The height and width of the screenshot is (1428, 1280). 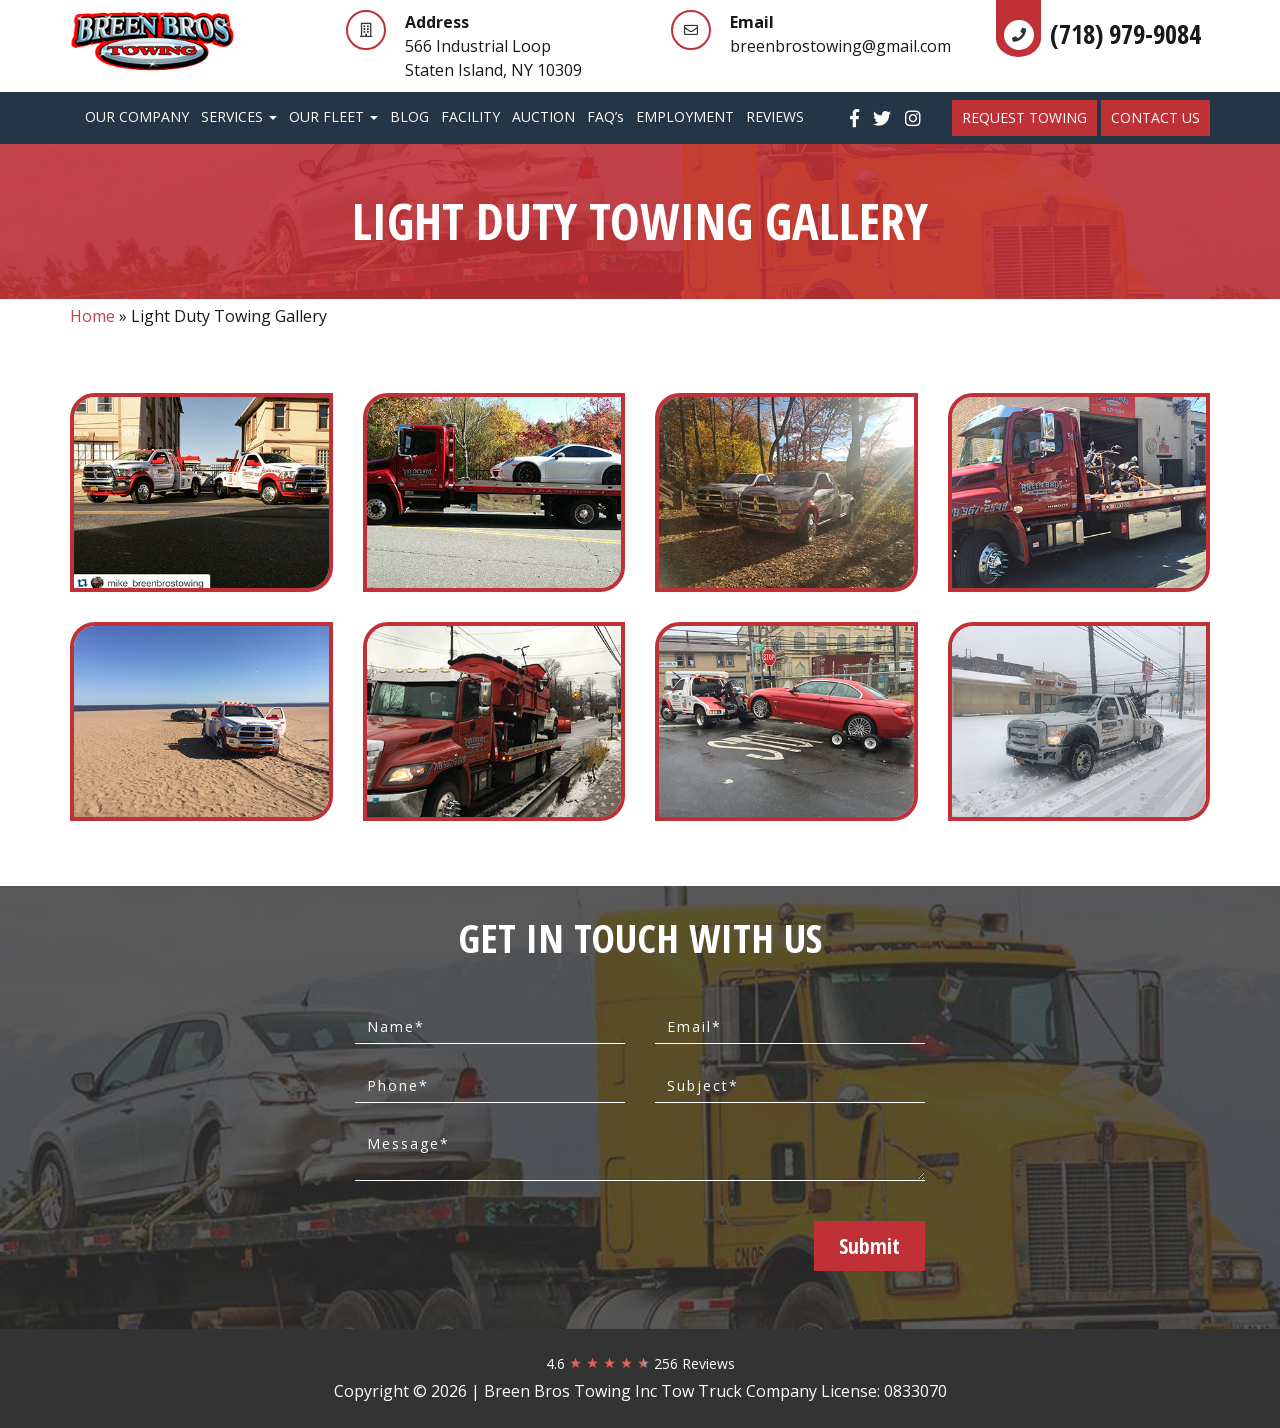 I want to click on REQUEST TOWING, so click(x=1024, y=117).